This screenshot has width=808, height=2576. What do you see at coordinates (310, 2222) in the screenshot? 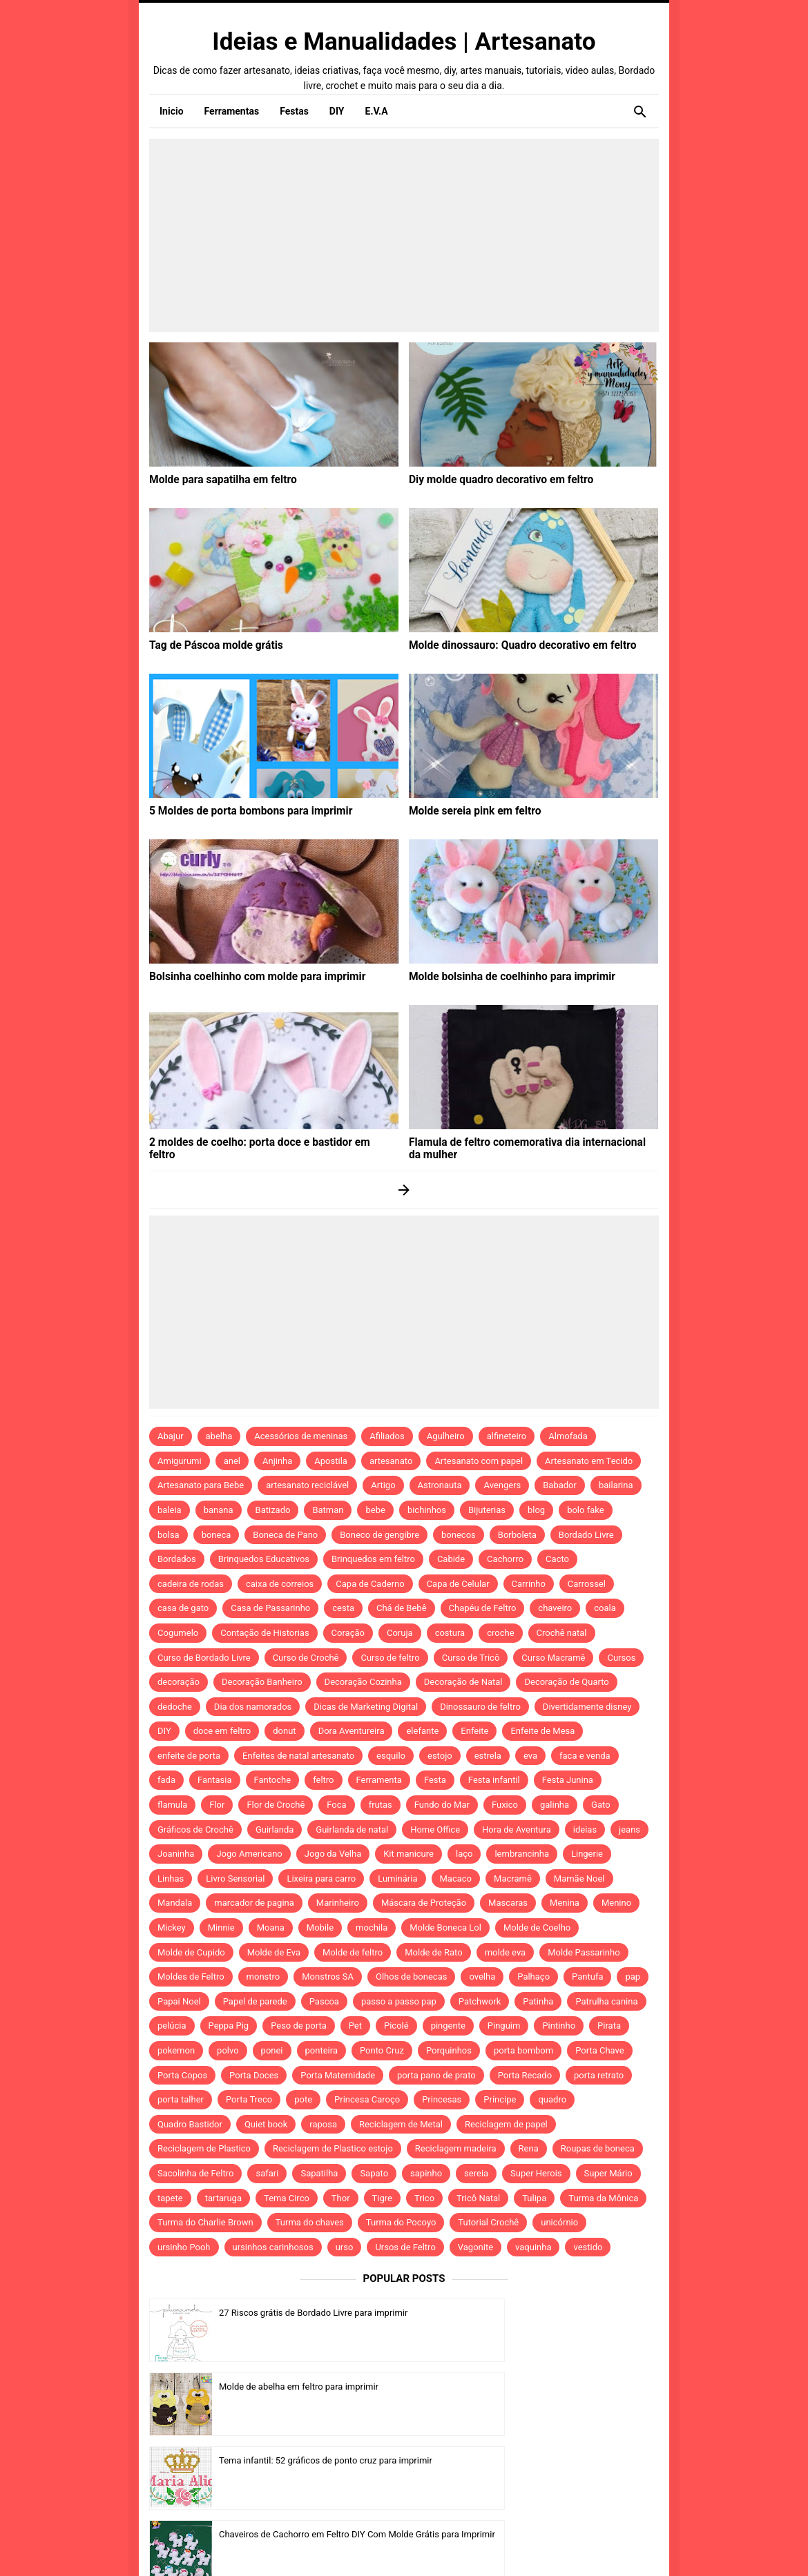
I see `Turma do chaves` at bounding box center [310, 2222].